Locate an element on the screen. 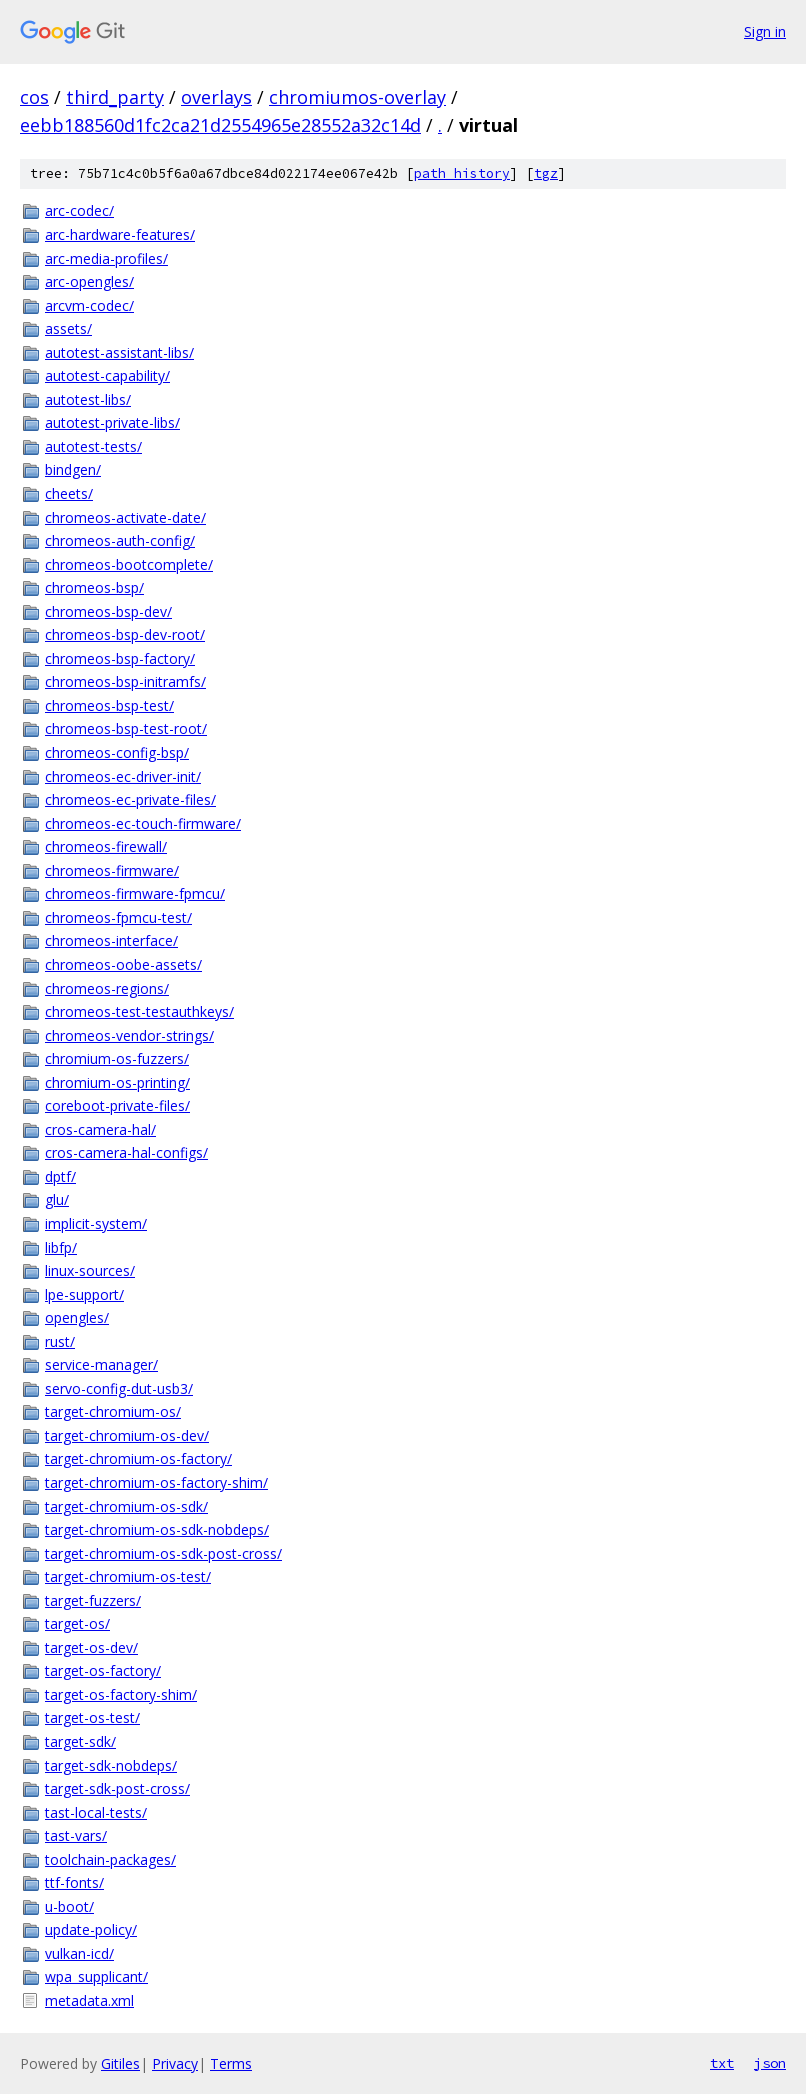  servo-config-dut-usb3/ is located at coordinates (119, 1388).